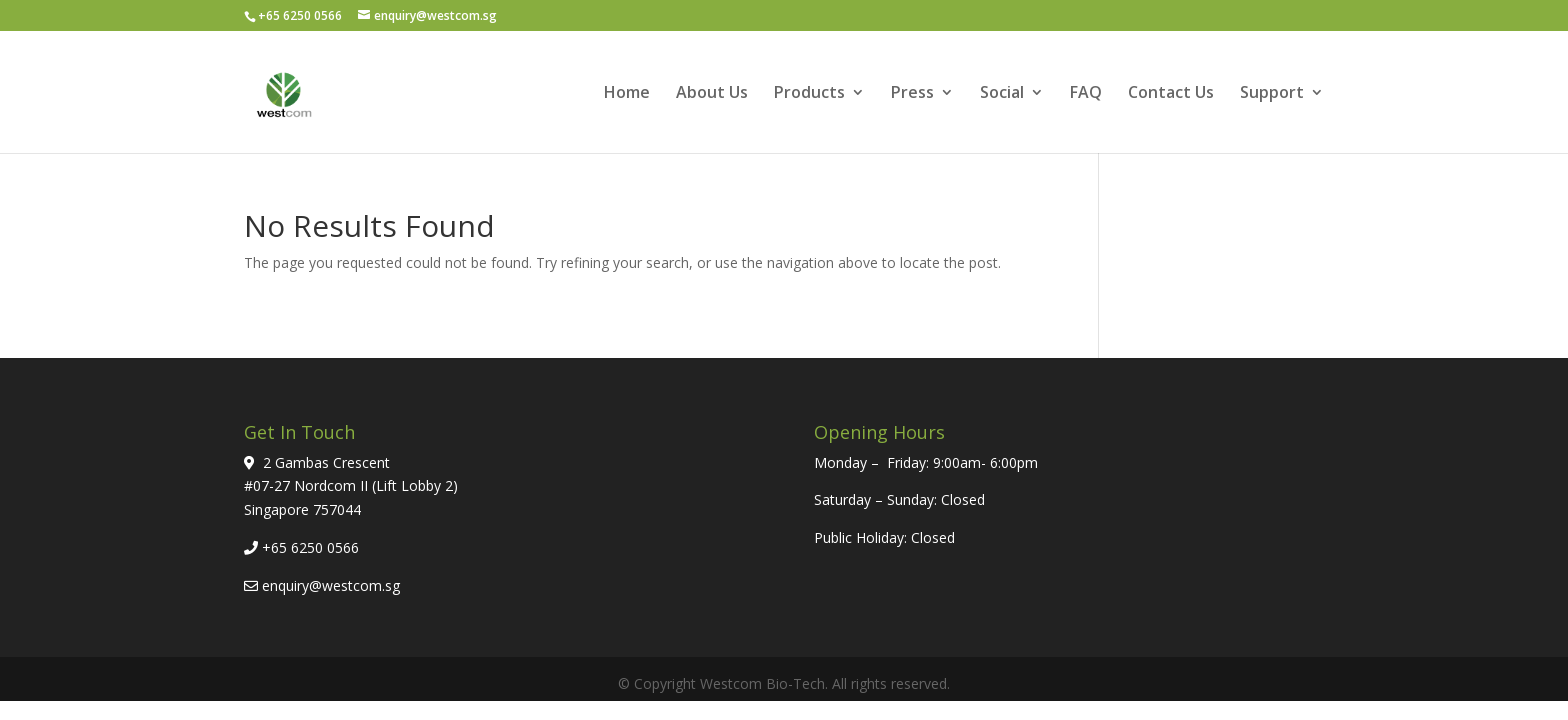  Describe the element at coordinates (1272, 94) in the screenshot. I see `Support` at that location.